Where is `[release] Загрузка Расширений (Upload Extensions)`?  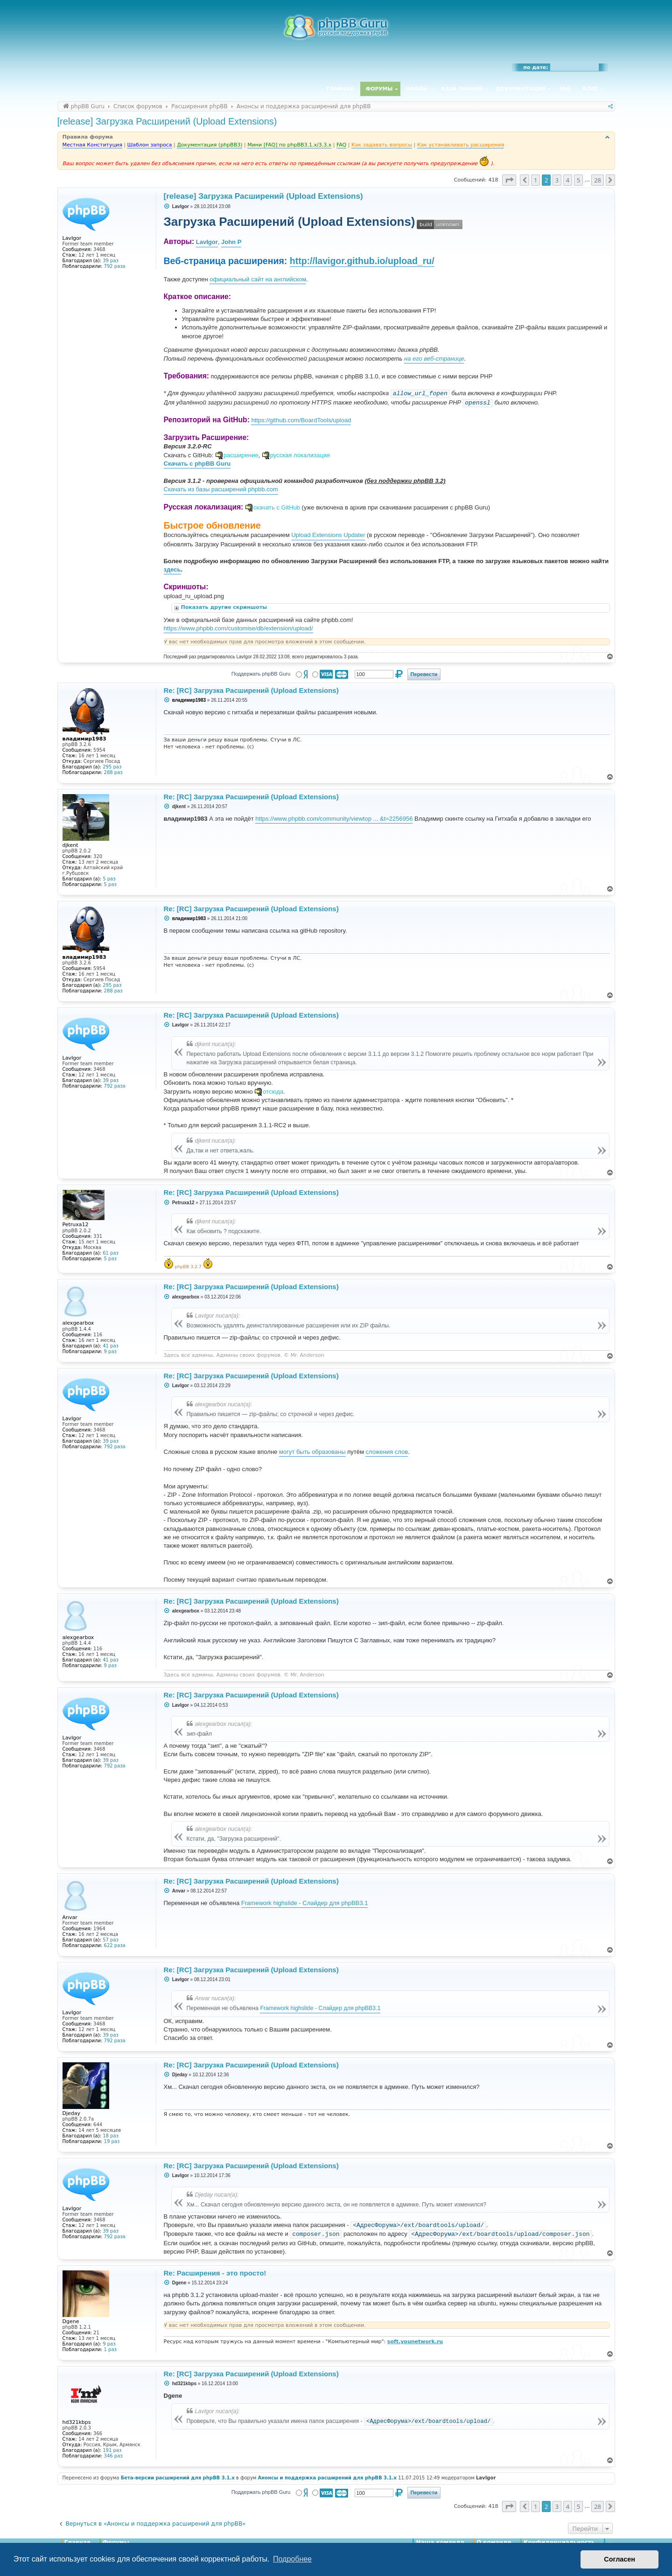
[release] Загрузка Расширений (Upload Extensions) is located at coordinates (167, 121).